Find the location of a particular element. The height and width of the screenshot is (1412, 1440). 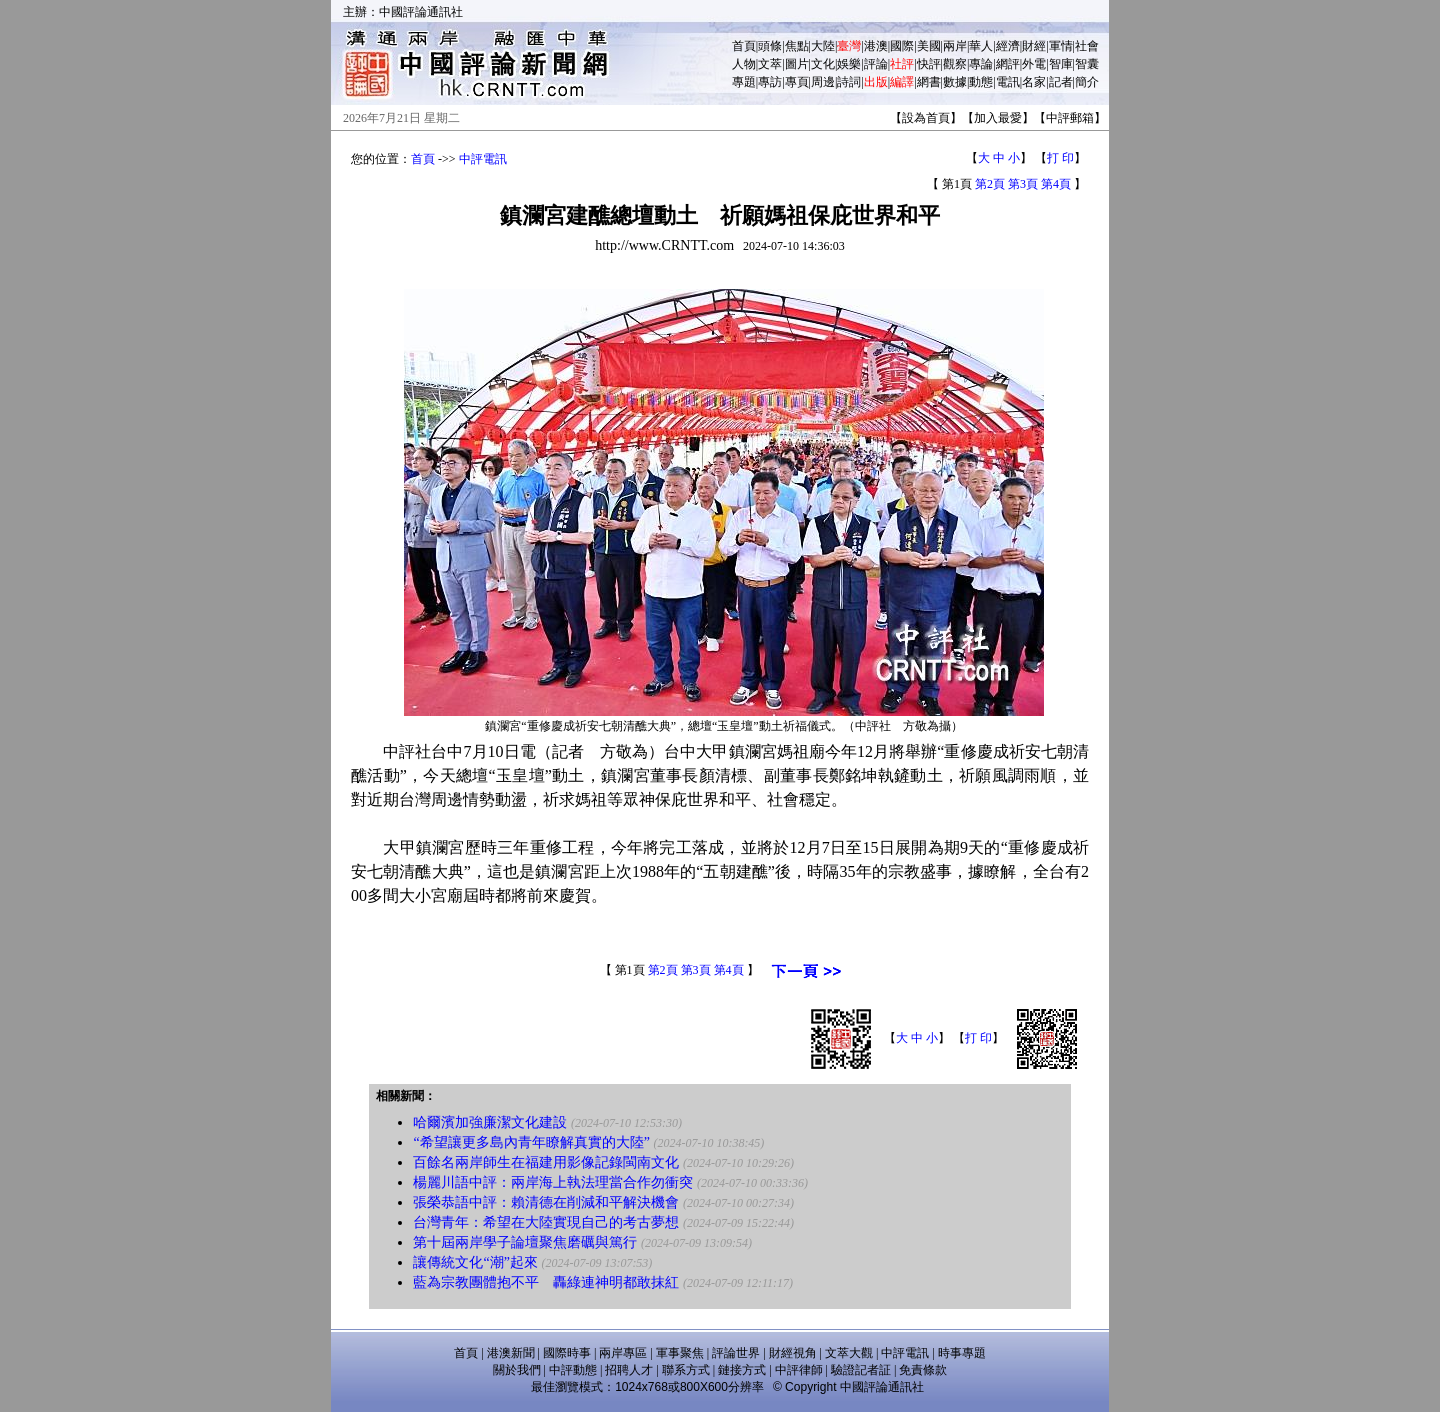

電訊 is located at coordinates (1008, 82).